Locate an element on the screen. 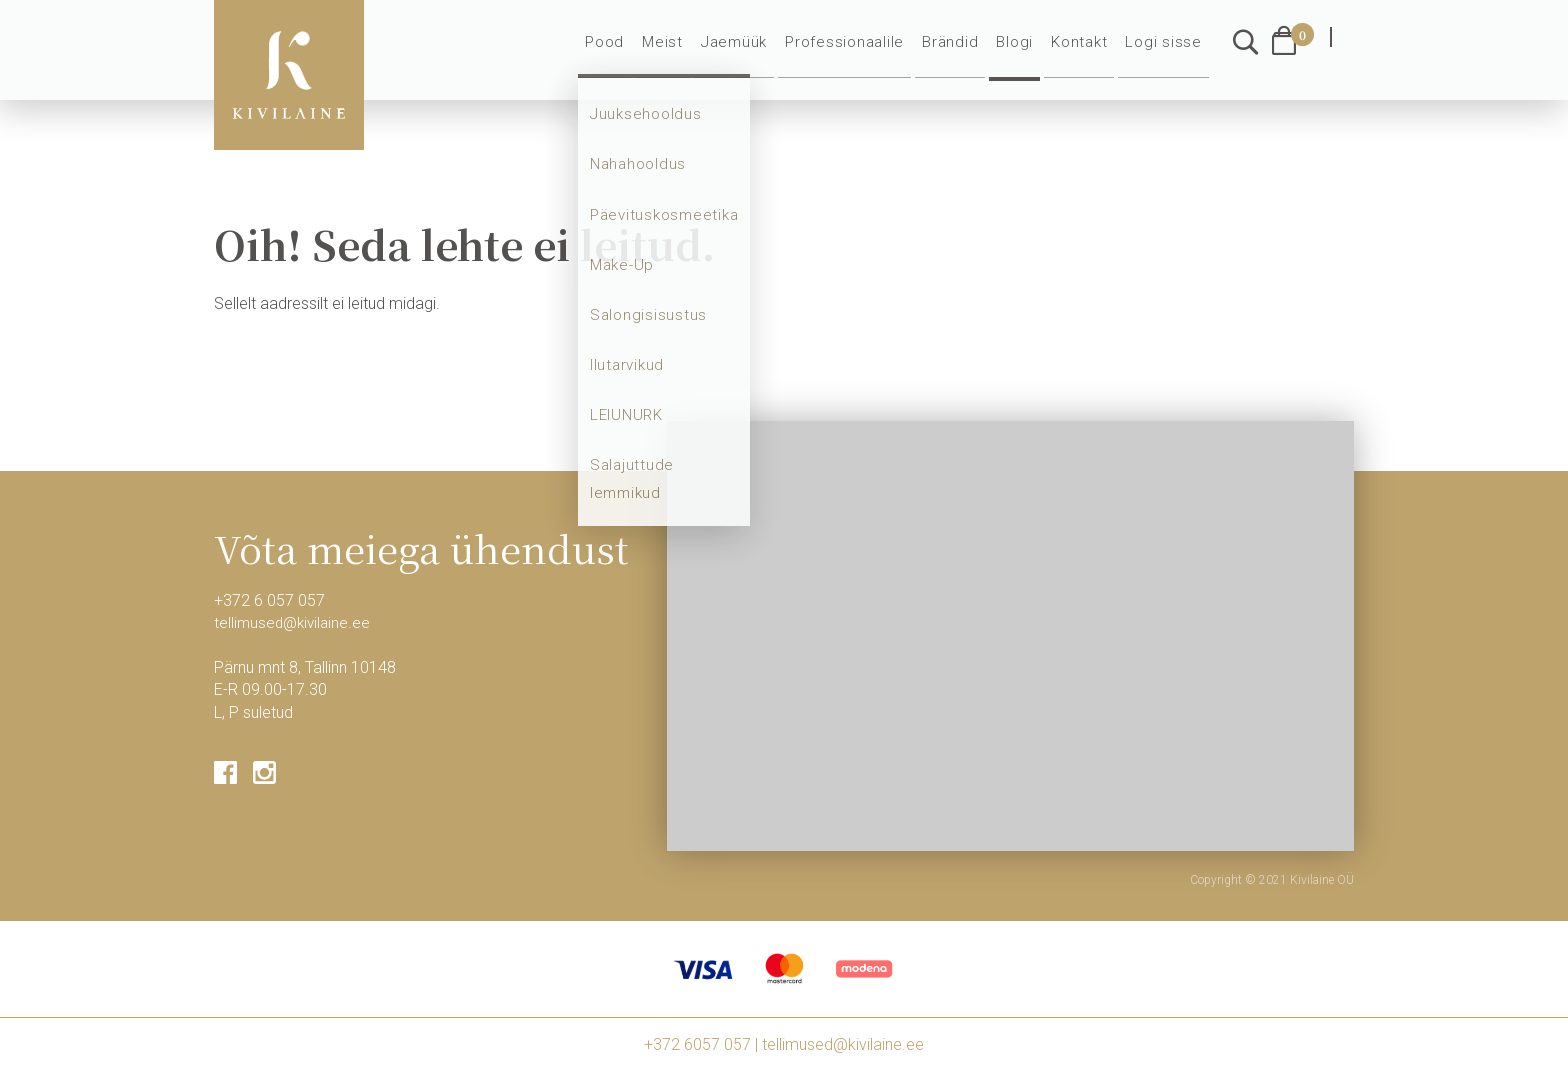  Kontakt is located at coordinates (1086, 52).